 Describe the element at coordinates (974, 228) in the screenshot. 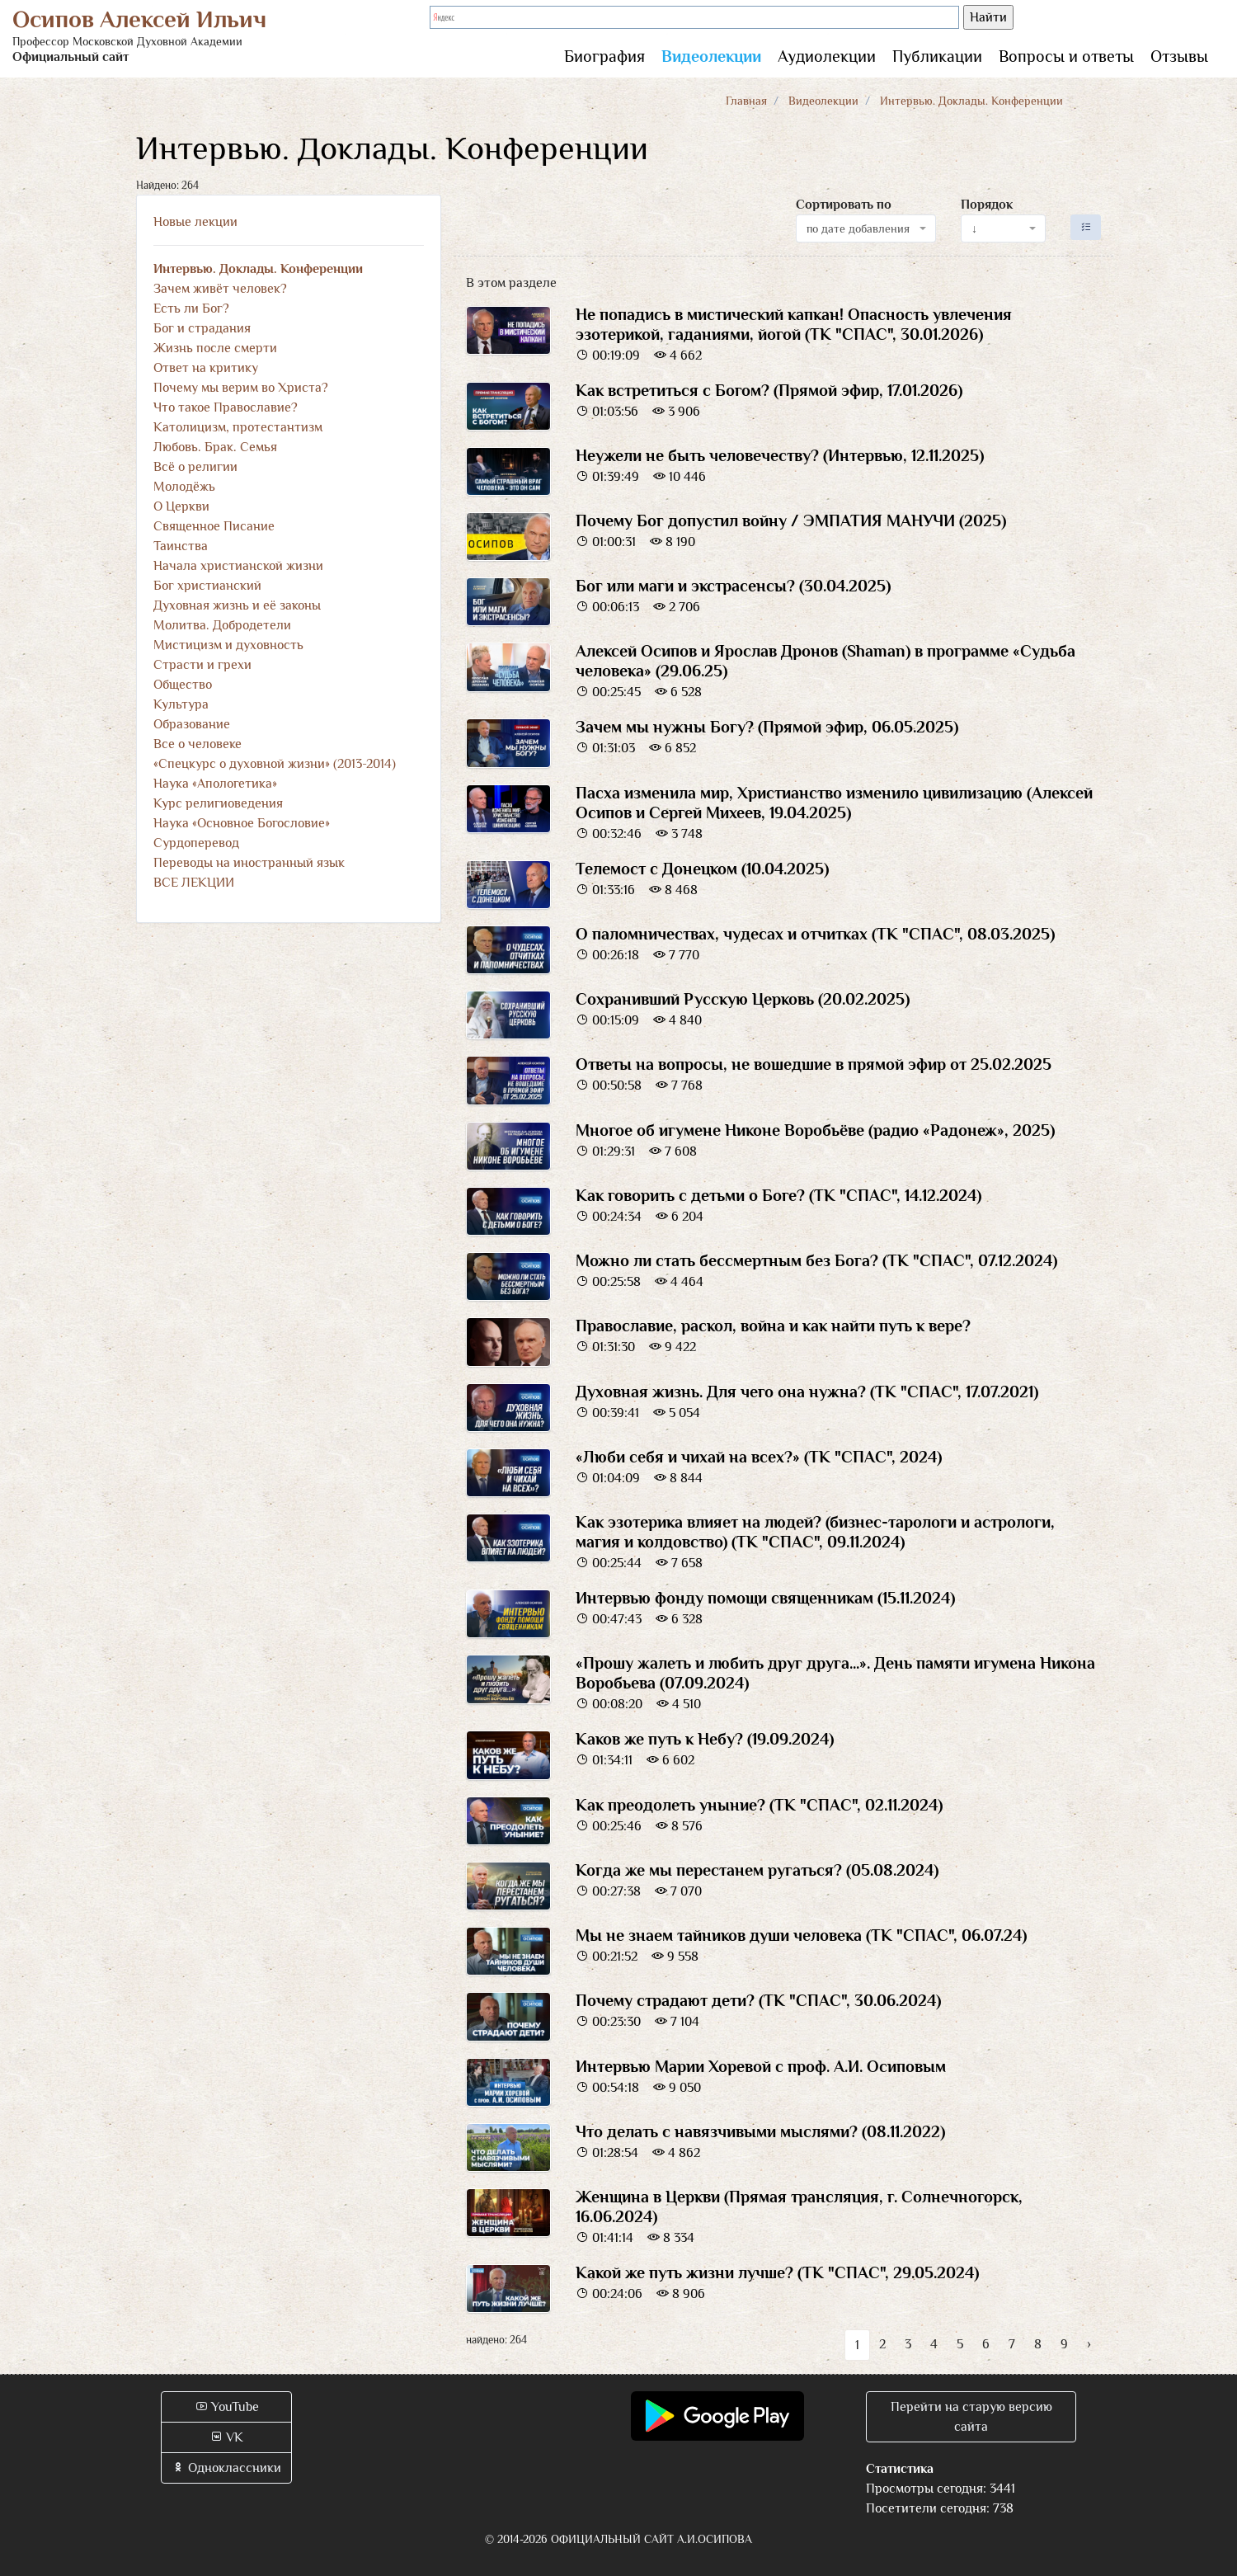

I see `↓ [textbox]` at that location.